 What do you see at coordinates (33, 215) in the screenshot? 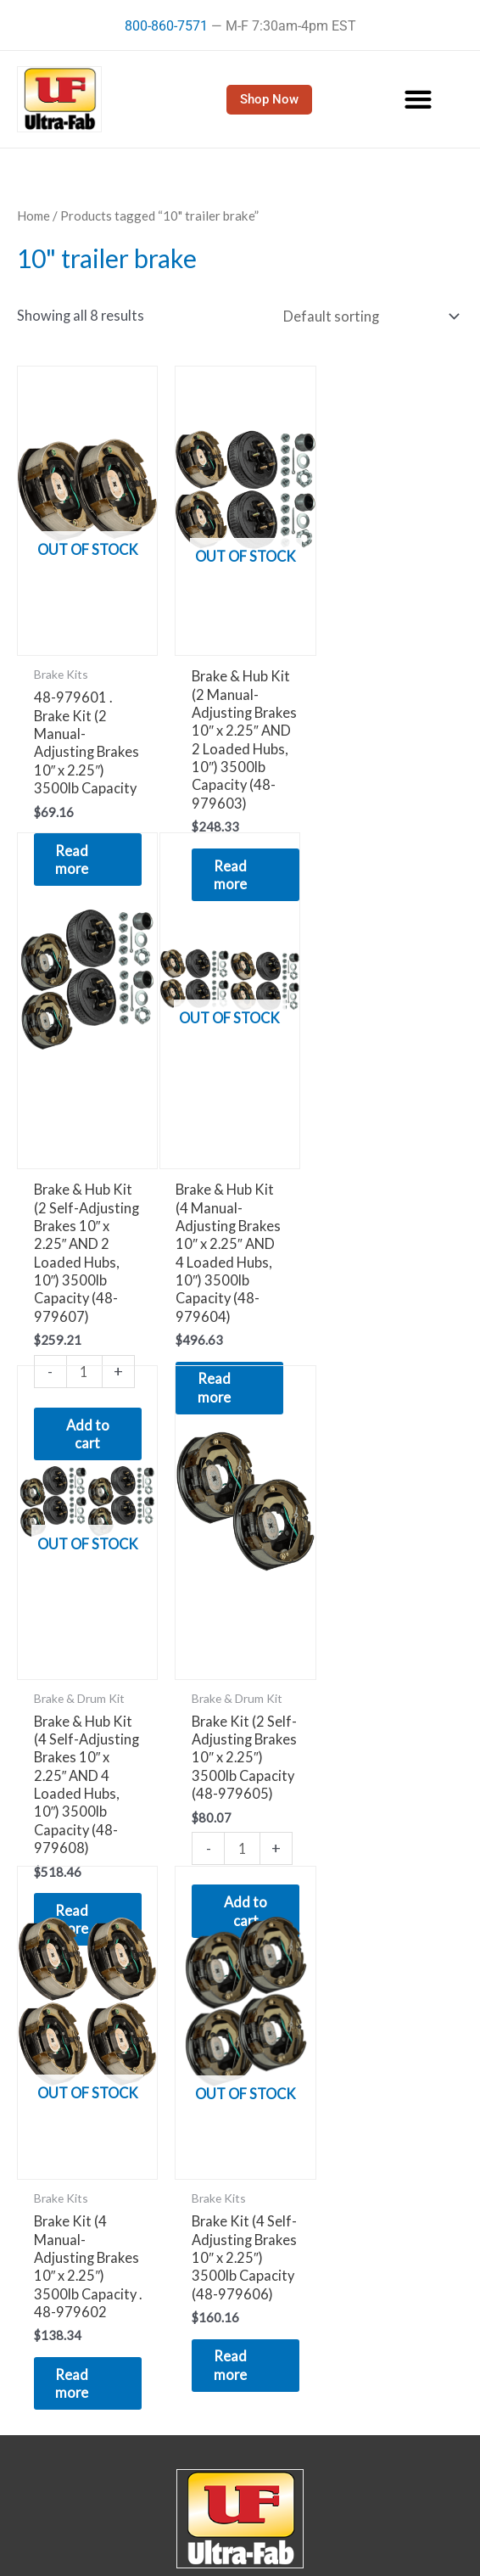
I see `Home` at bounding box center [33, 215].